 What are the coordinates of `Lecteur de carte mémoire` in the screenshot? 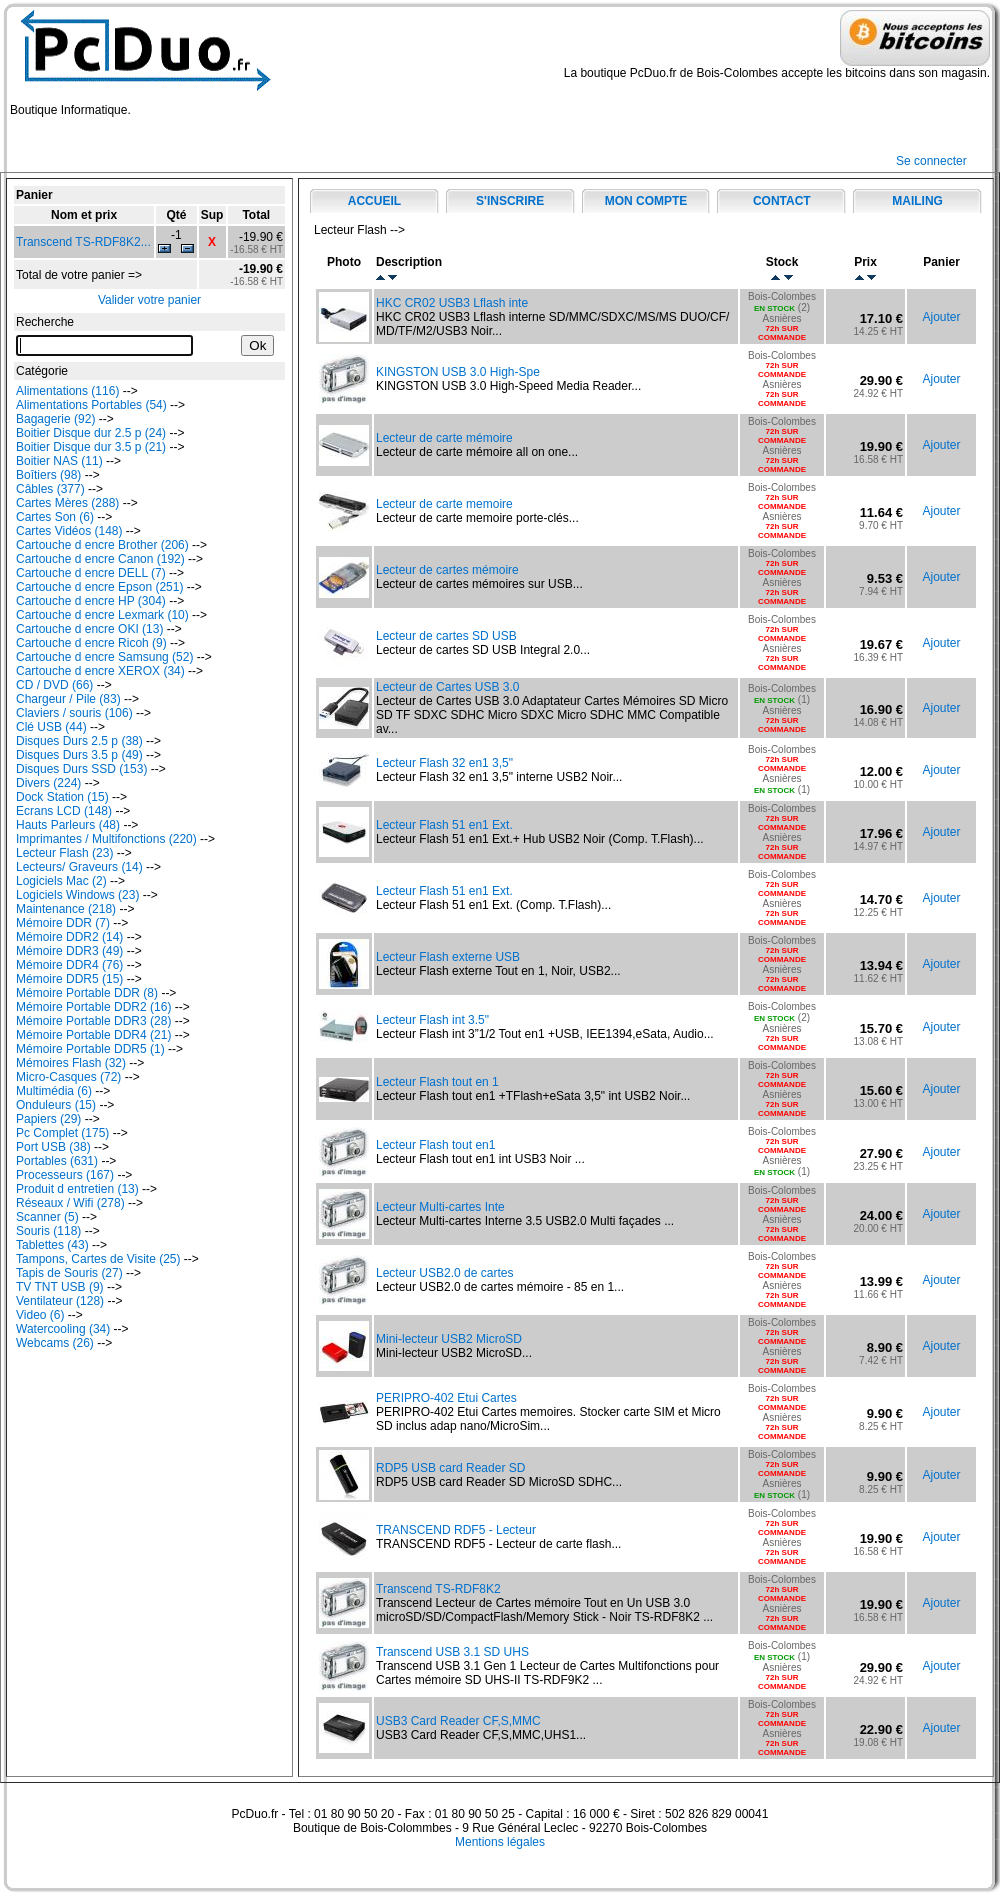 It's located at (444, 438).